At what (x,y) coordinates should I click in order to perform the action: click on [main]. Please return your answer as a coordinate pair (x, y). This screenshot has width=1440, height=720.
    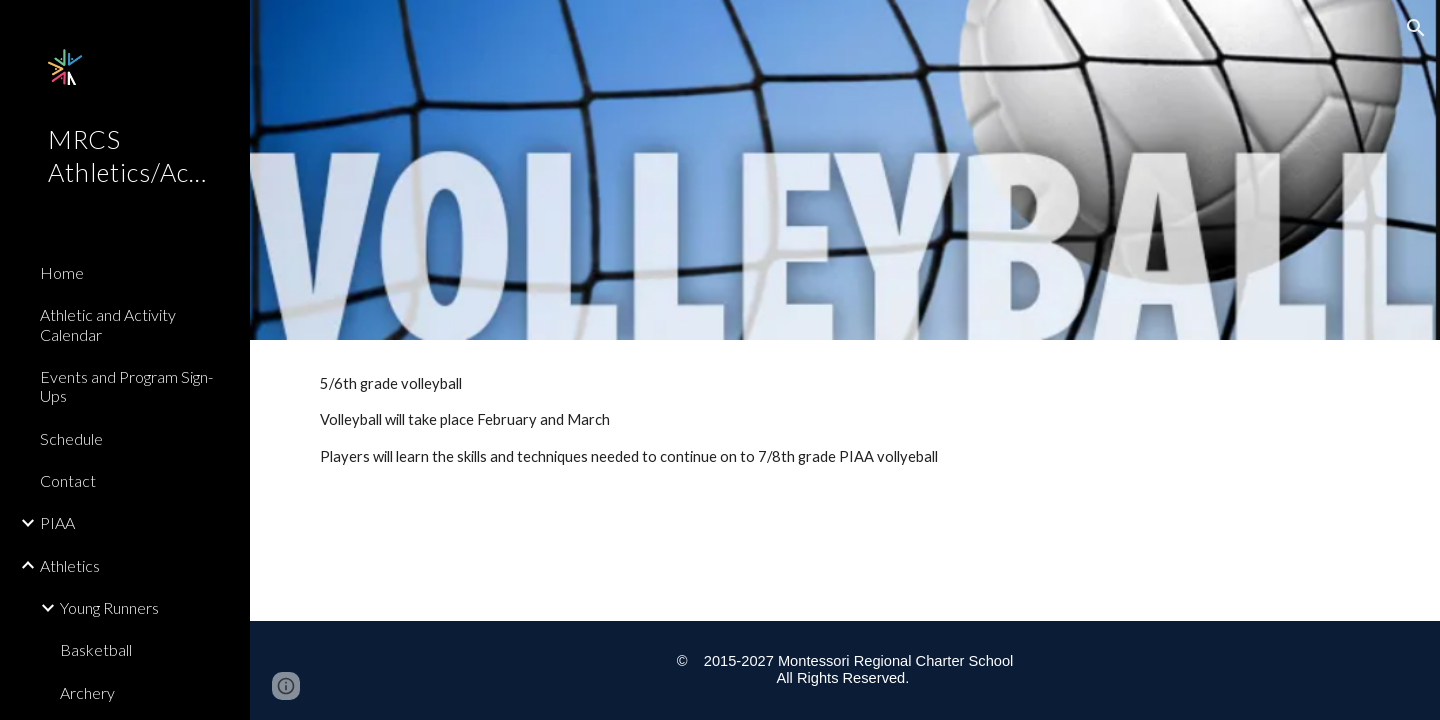
    Looking at the image, I should click on (845, 429).